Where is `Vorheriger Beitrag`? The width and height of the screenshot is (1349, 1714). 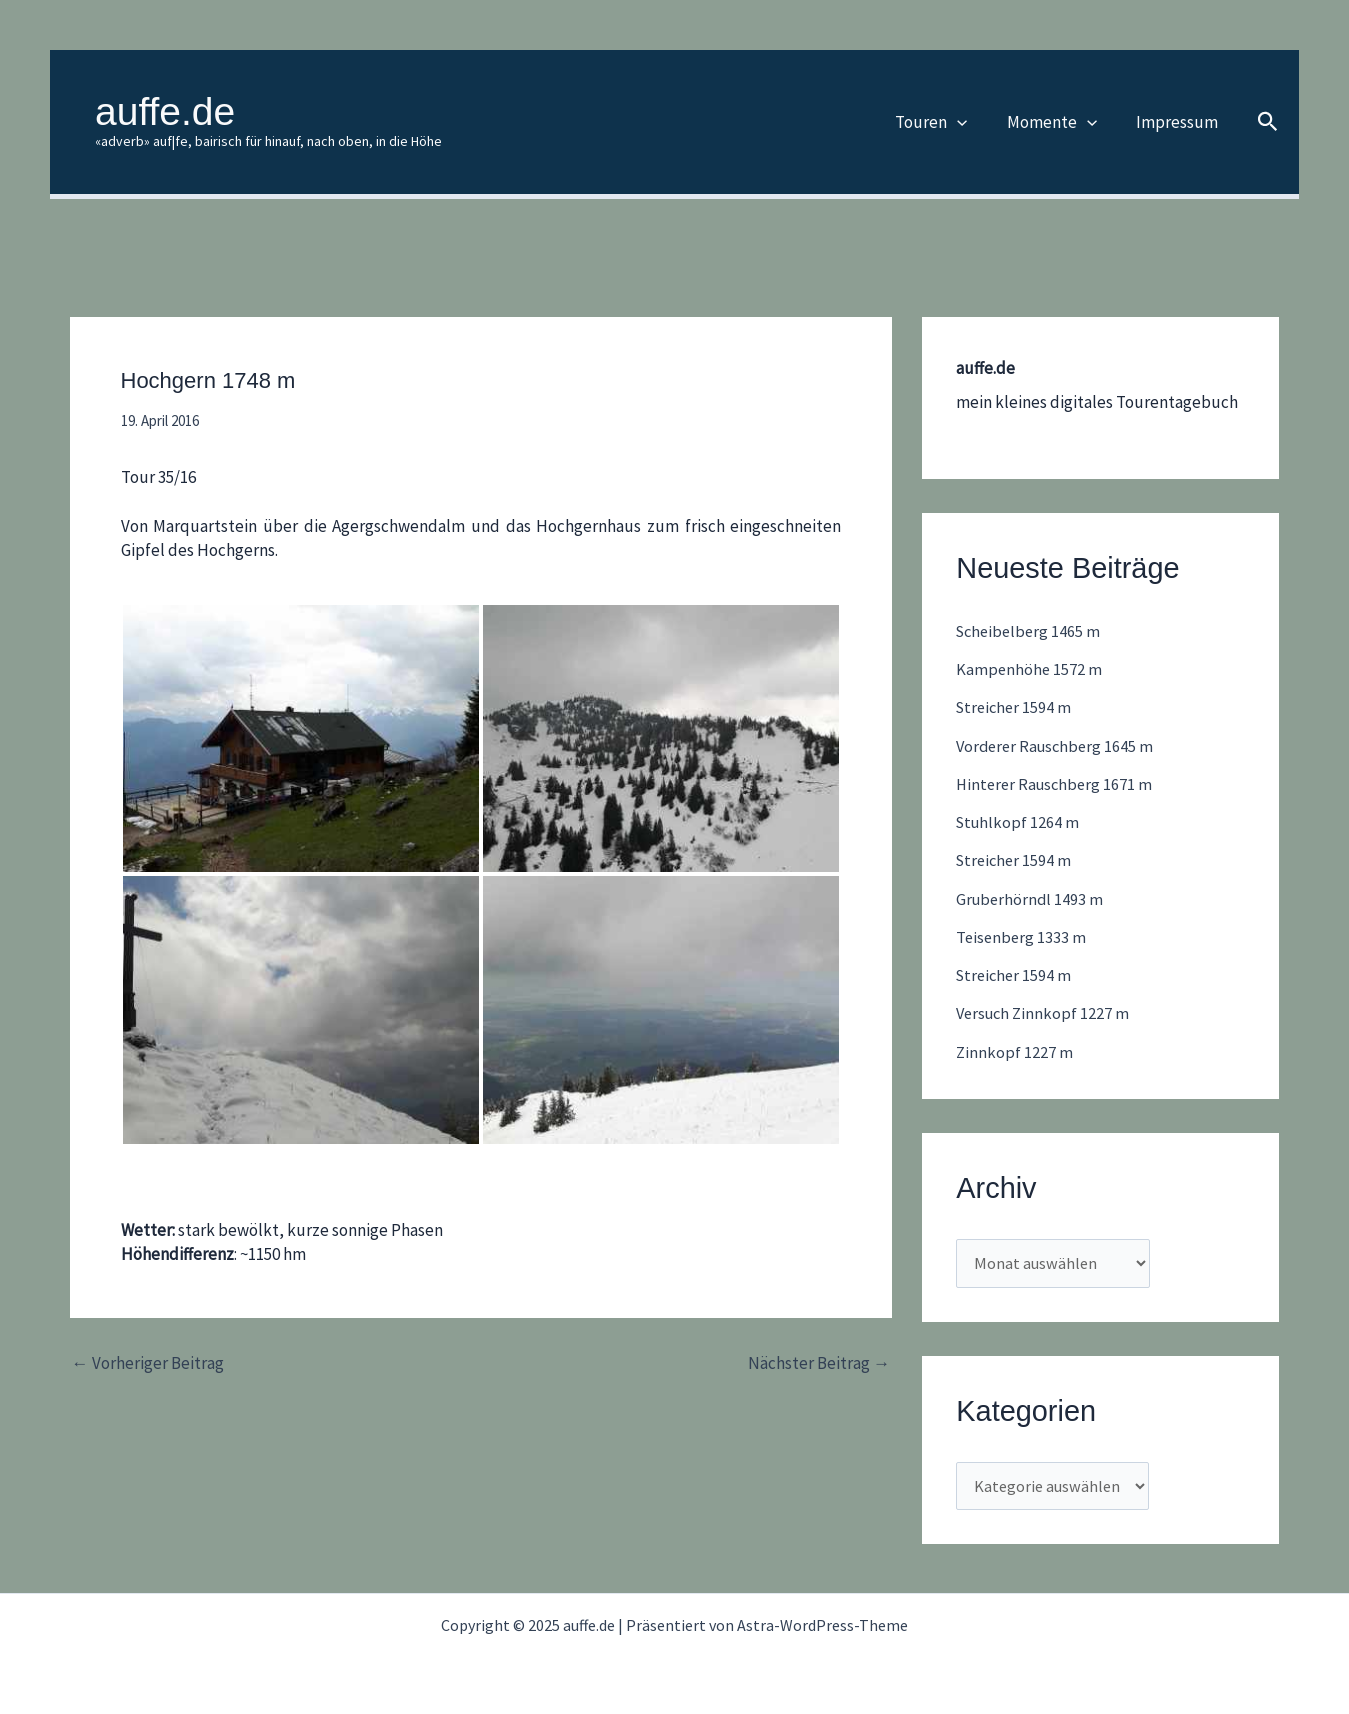 Vorheriger Beitrag is located at coordinates (148, 1363).